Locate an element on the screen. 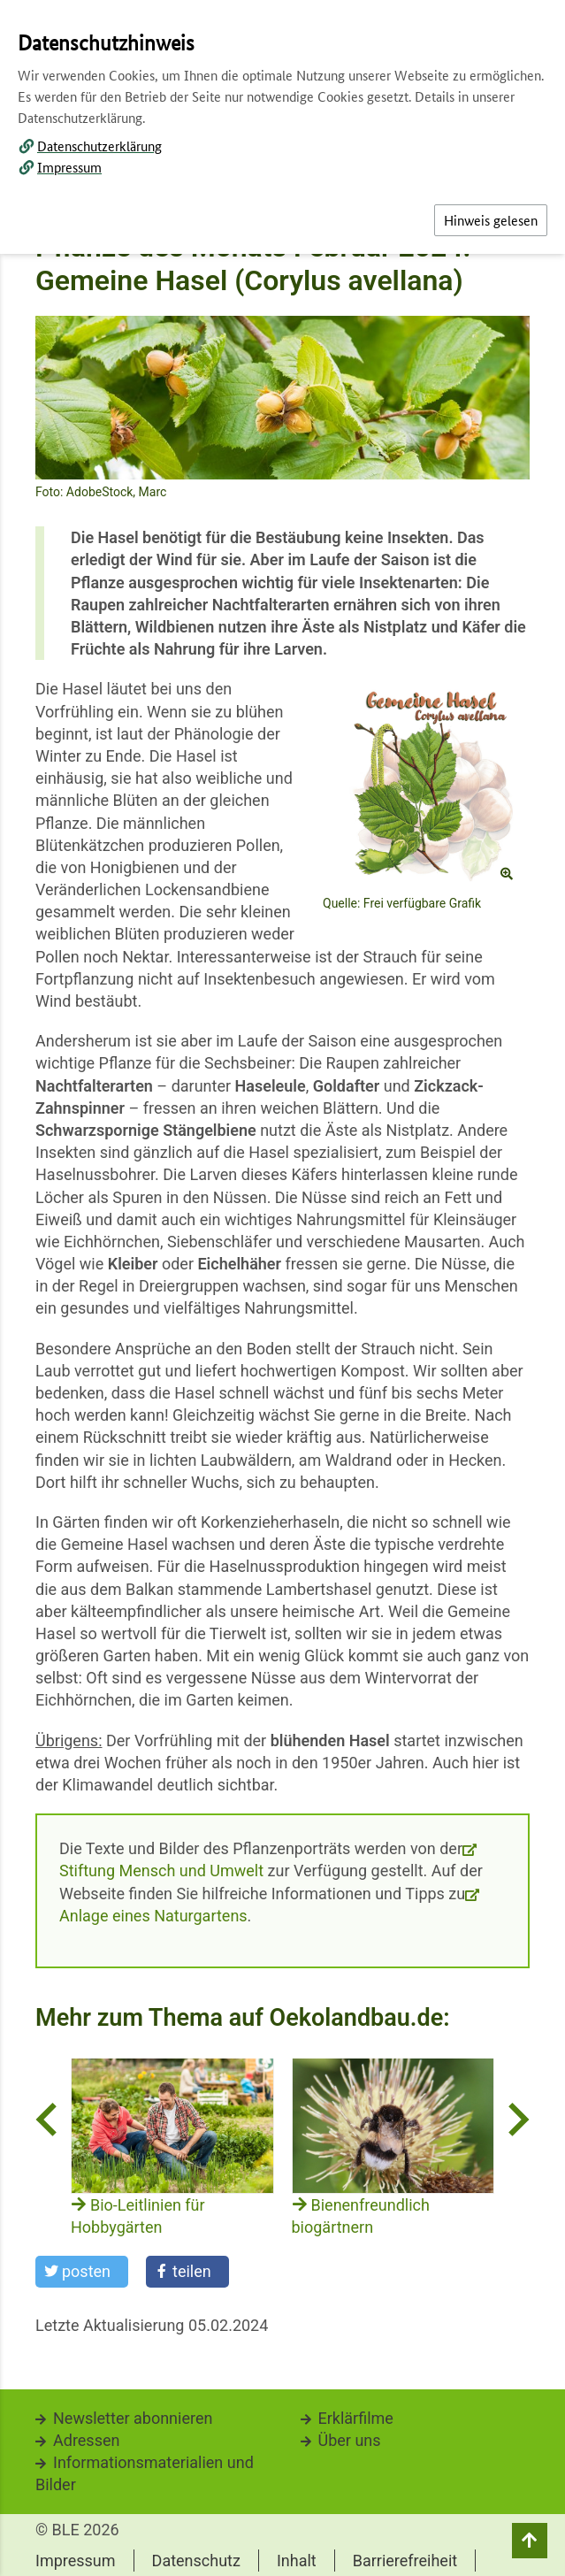 This screenshot has width=565, height=2576. [dialog] is located at coordinates (282, 1288).